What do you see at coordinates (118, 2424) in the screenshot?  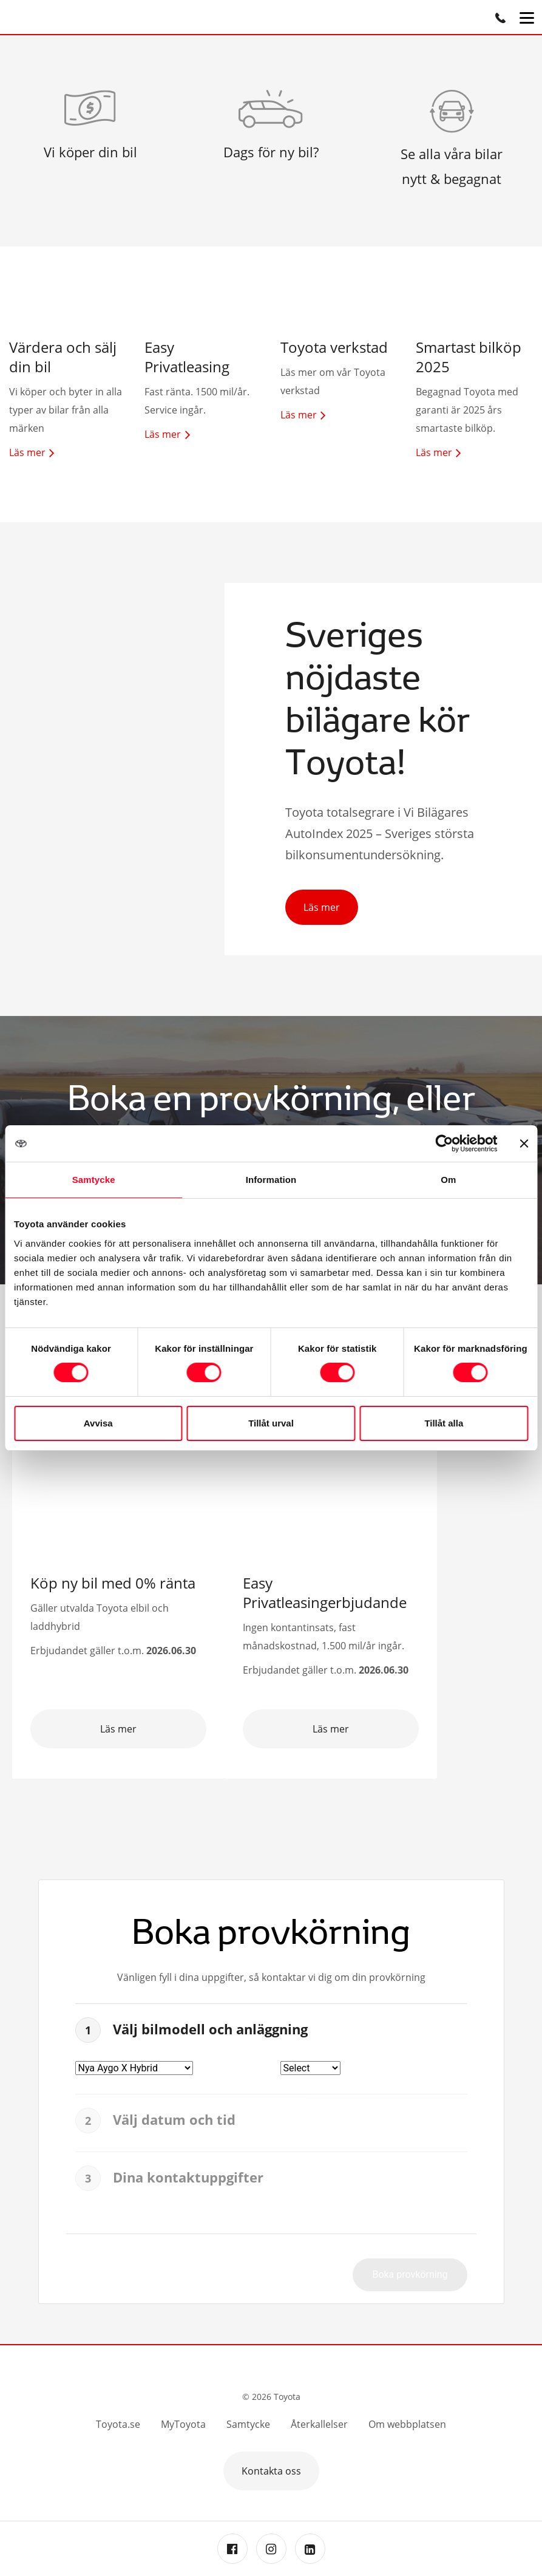 I see `Toyota.se` at bounding box center [118, 2424].